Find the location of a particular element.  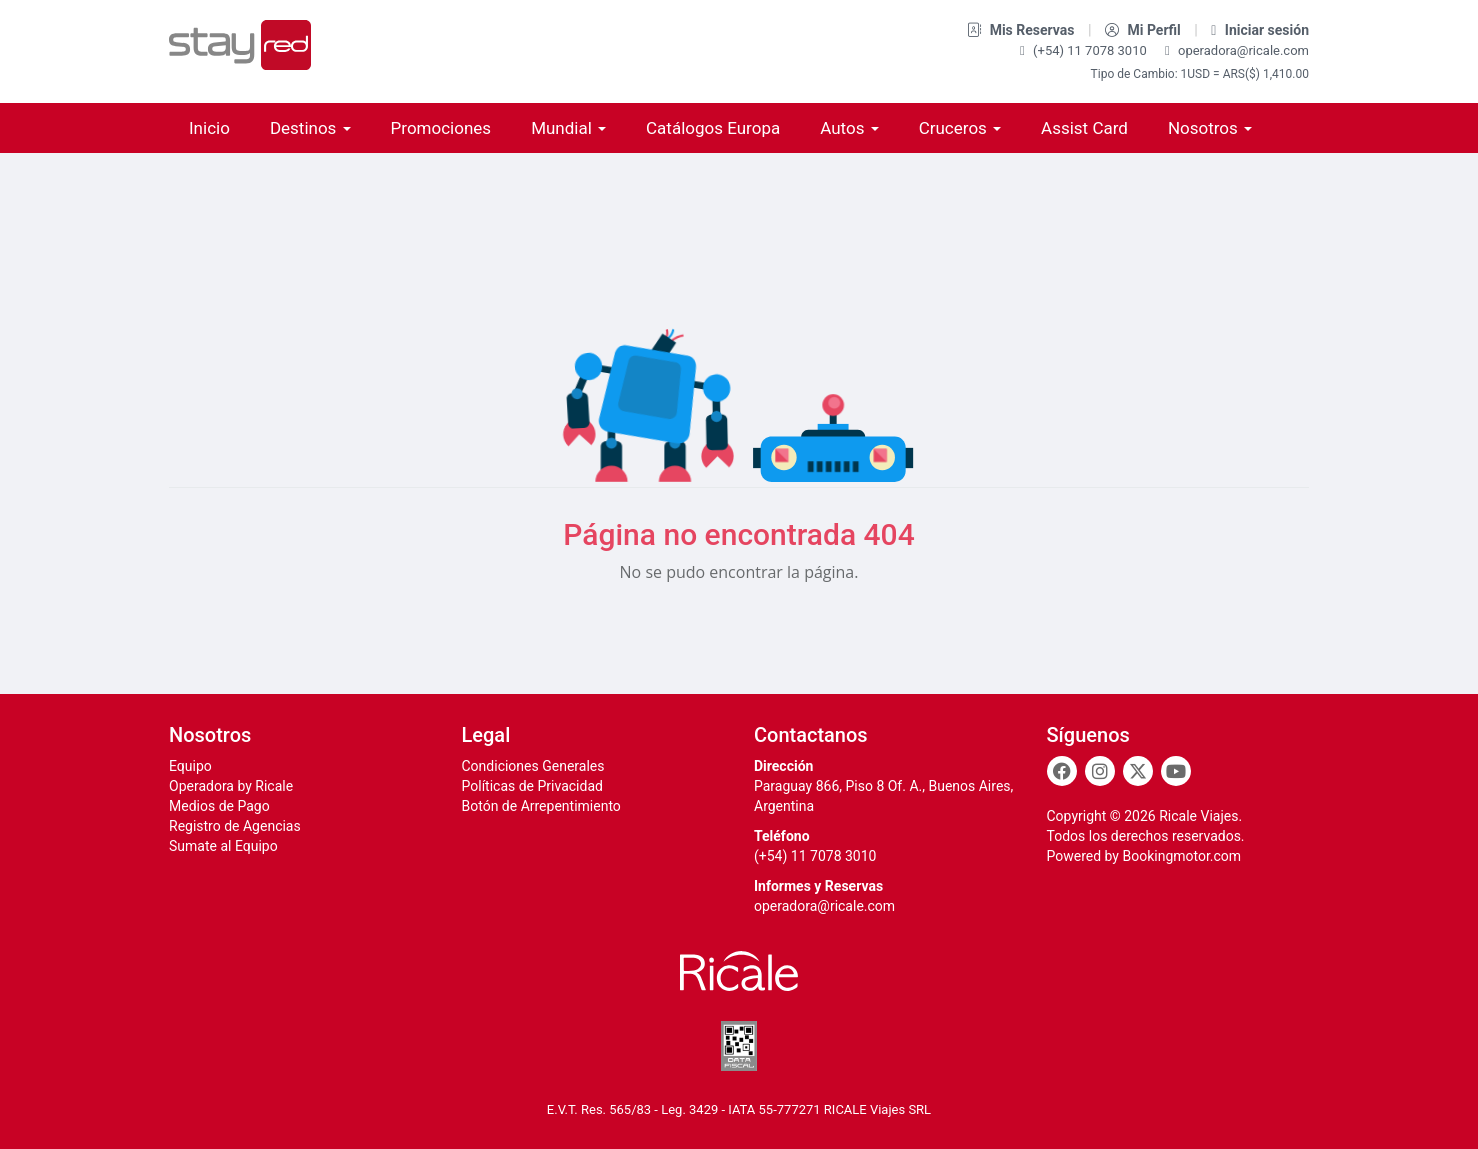

operadora@ricale.com is located at coordinates (1237, 50).